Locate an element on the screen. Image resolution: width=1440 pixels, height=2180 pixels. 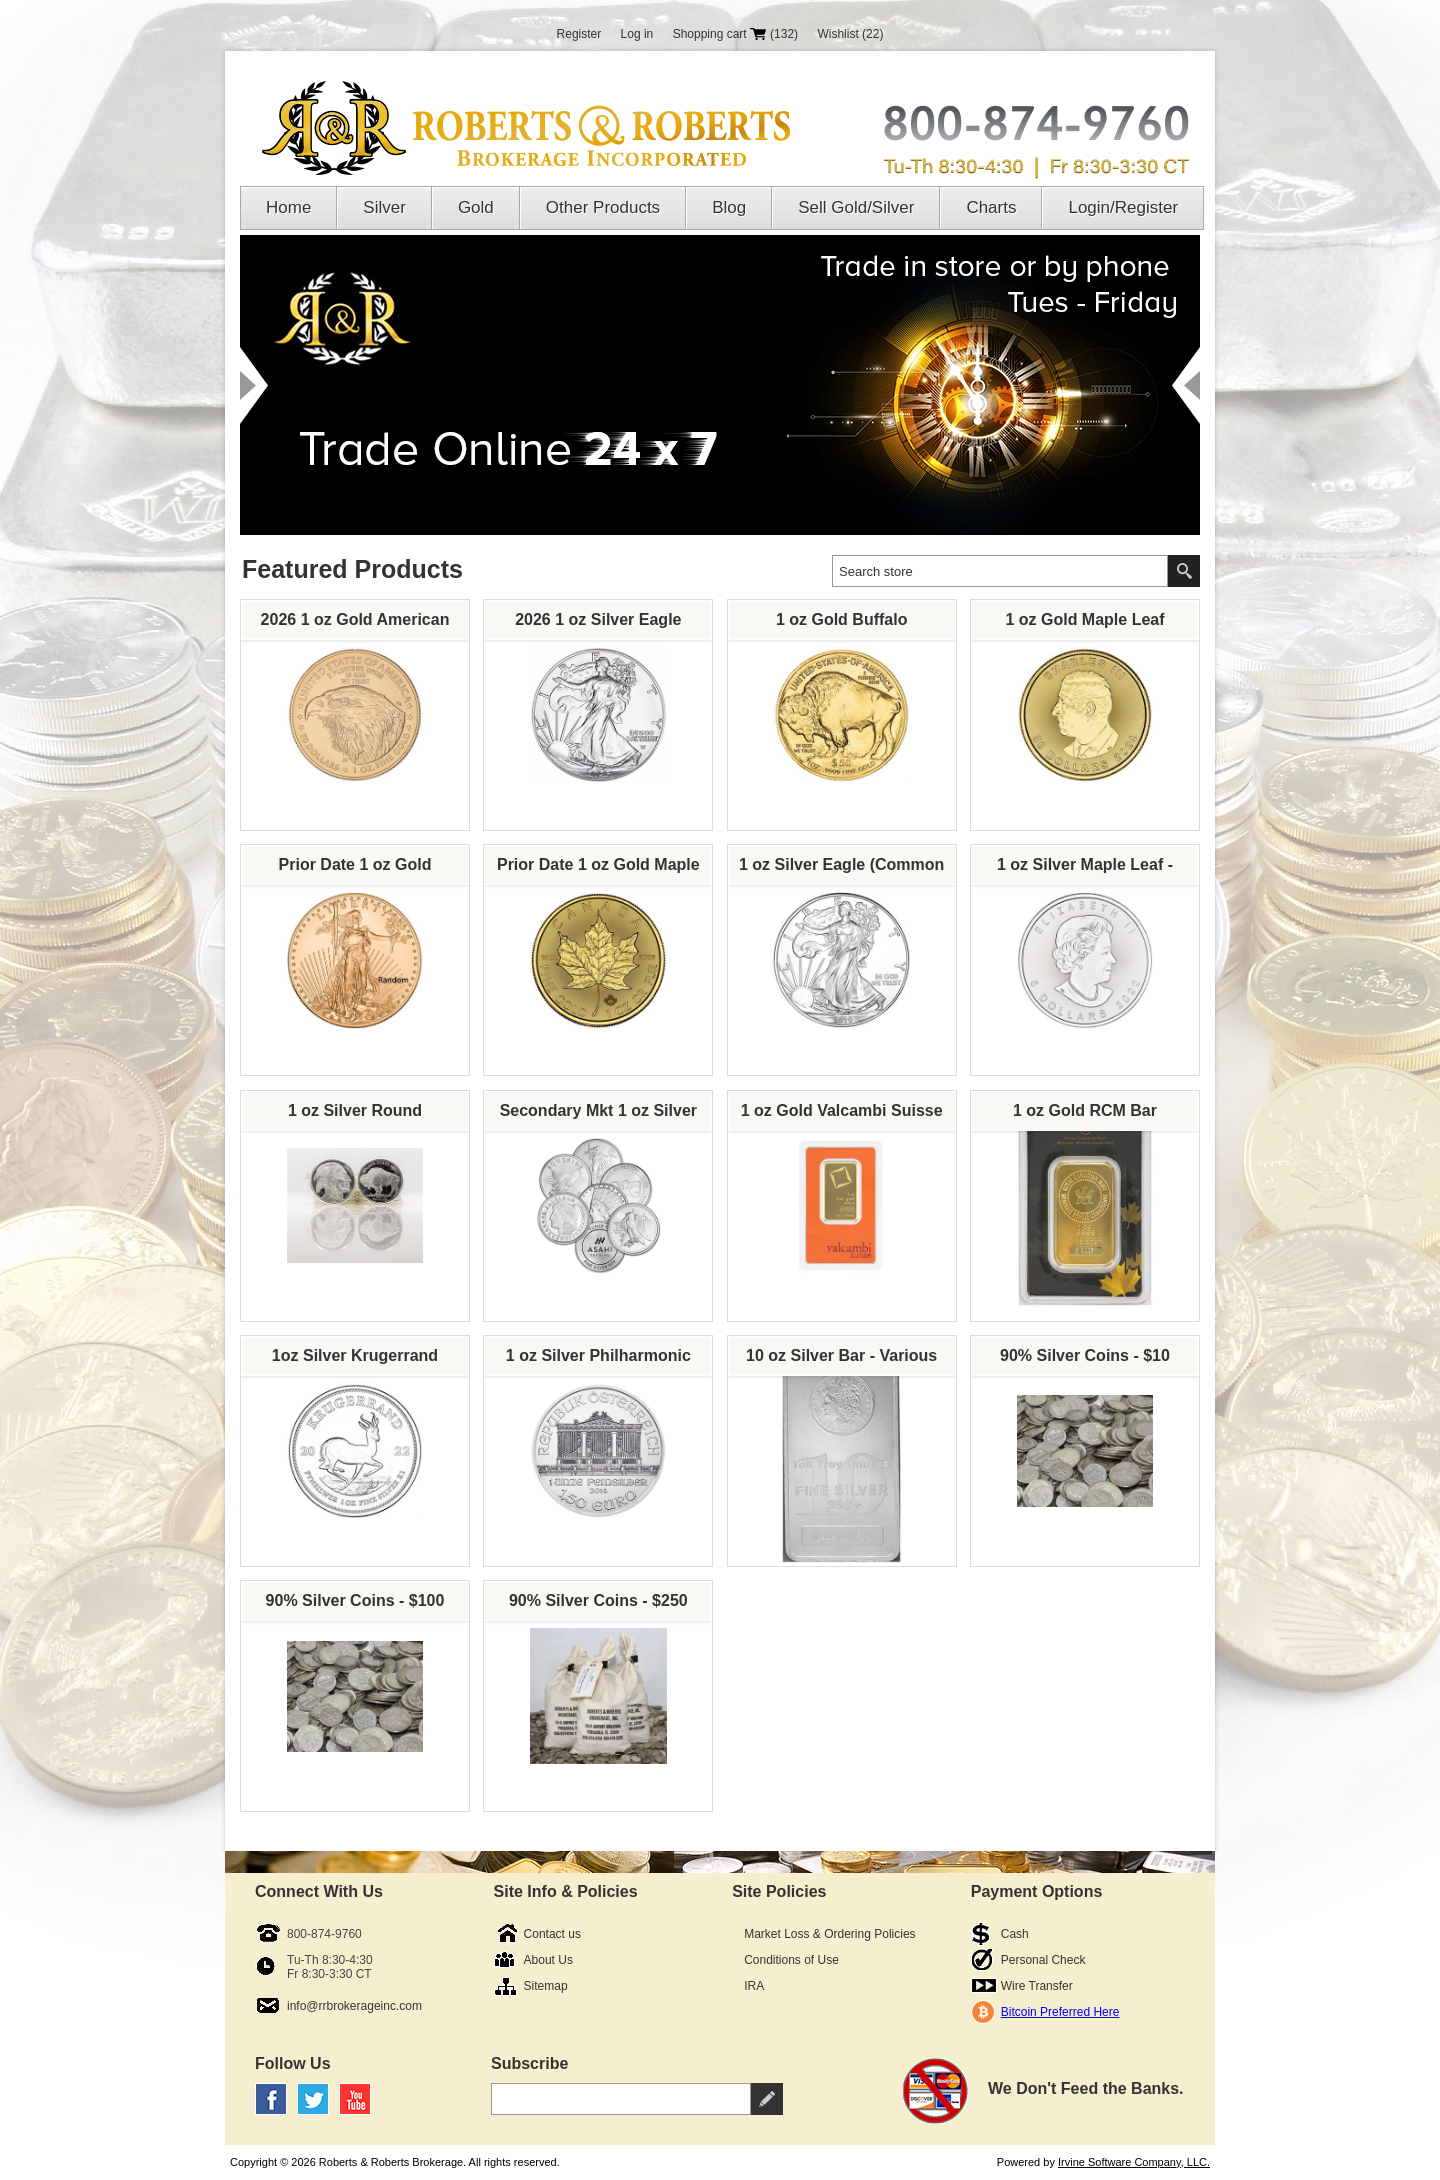
1 oz Silver Eagle (Common Dates, Our Choice) is located at coordinates (841, 870).